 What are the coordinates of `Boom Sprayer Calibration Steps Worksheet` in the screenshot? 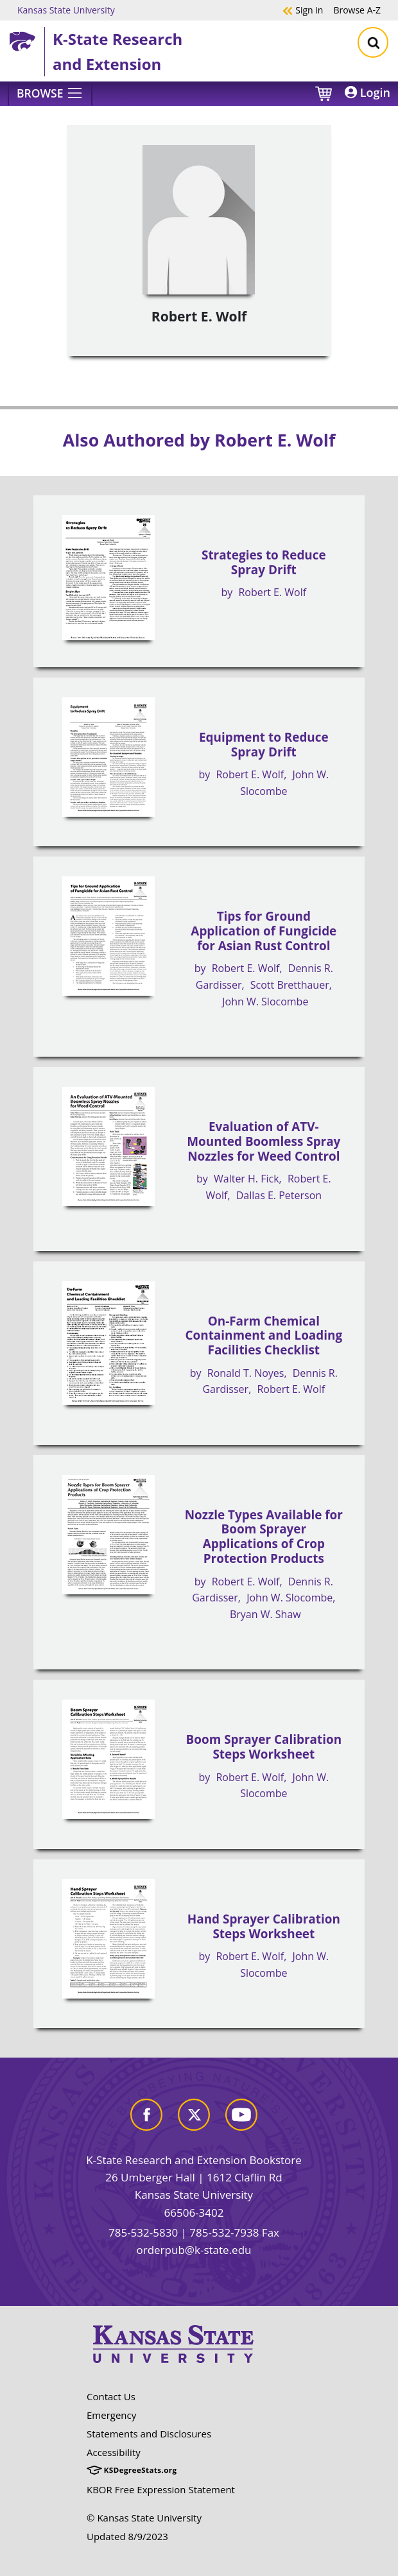 It's located at (264, 1746).